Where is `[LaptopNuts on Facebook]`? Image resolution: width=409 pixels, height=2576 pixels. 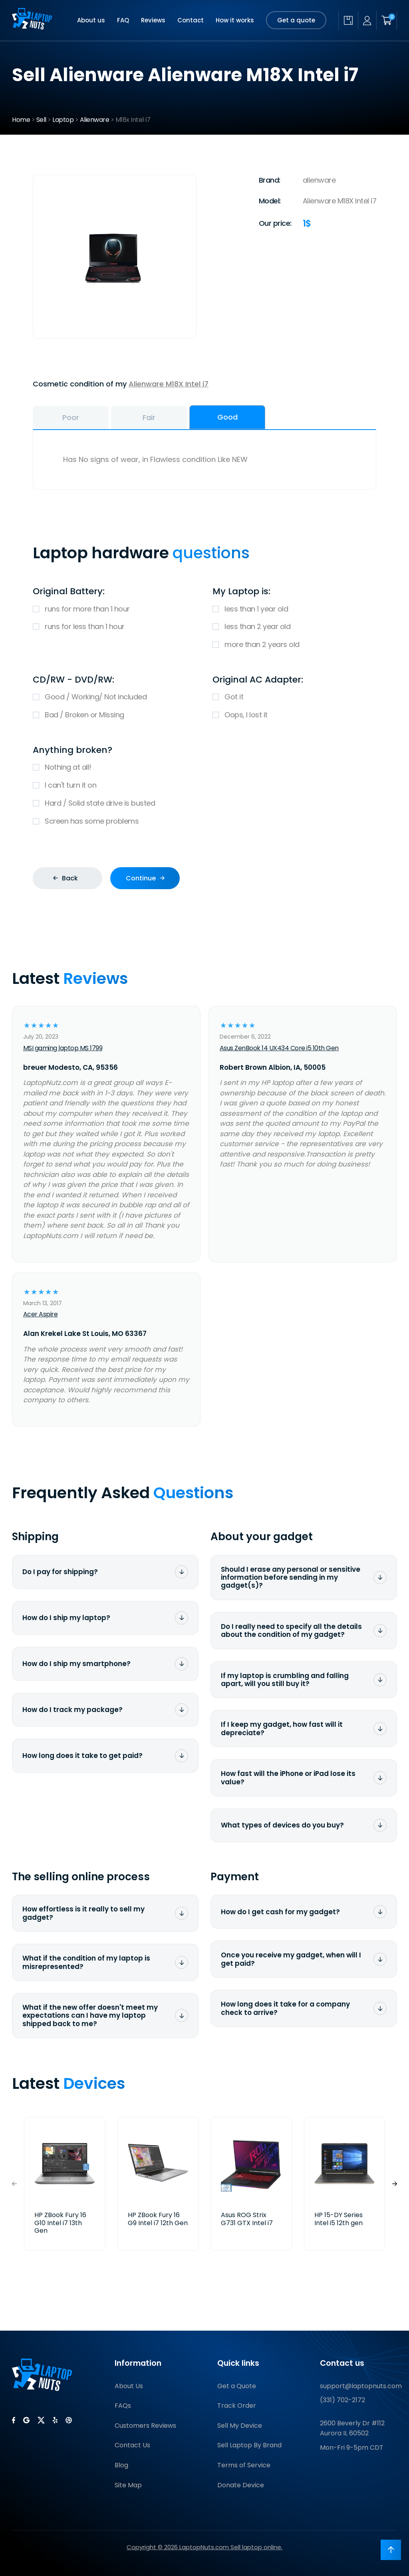
[LaptopNuts on Facebook] is located at coordinates (13, 2420).